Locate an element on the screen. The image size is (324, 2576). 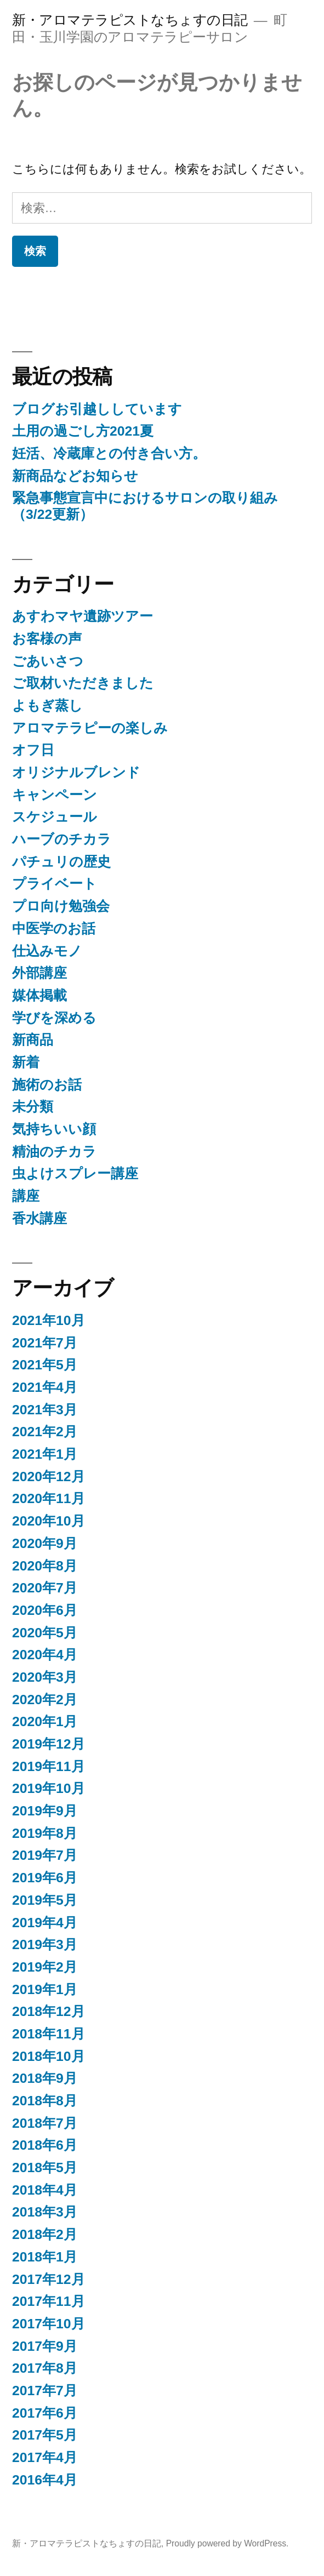
2019年3月 is located at coordinates (44, 1944).